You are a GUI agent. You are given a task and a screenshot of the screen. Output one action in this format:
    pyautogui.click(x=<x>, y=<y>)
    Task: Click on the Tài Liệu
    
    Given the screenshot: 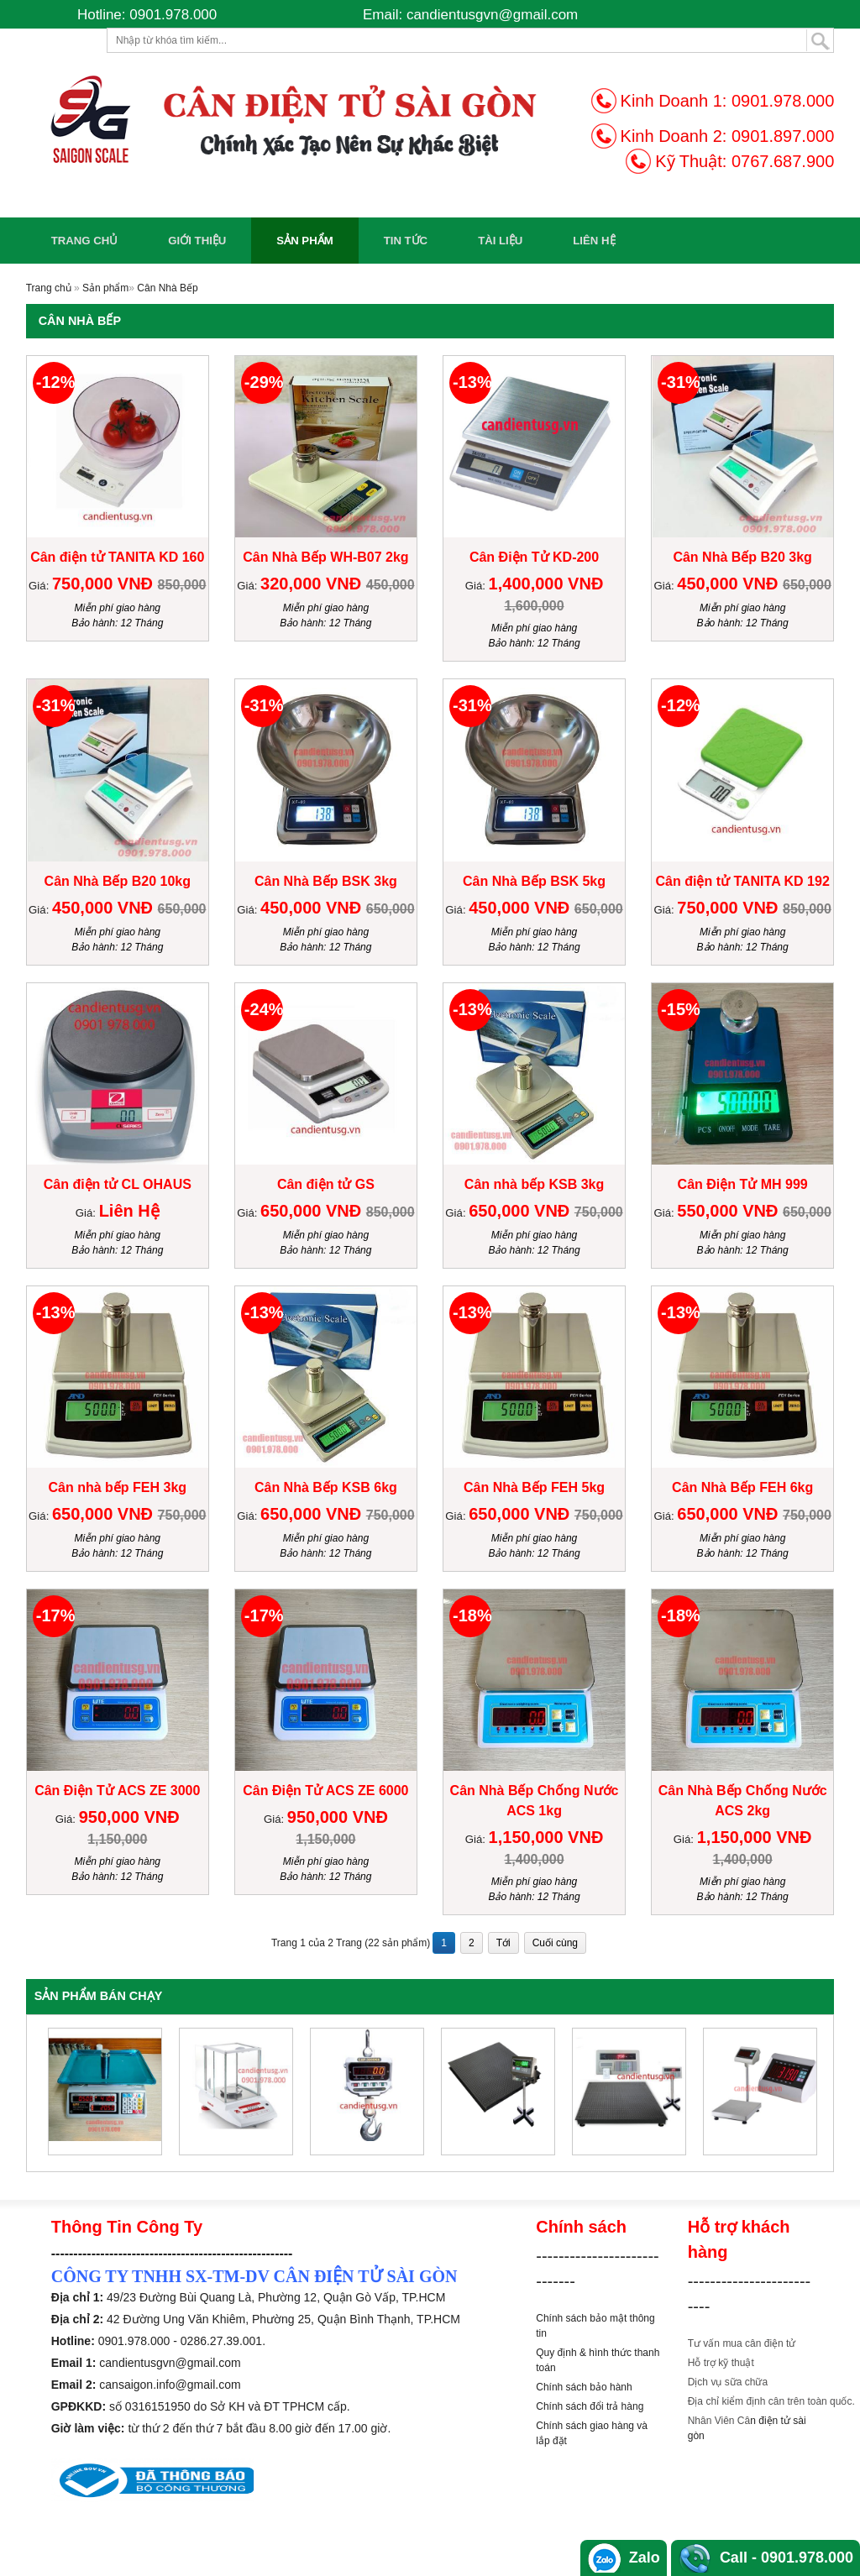 What is the action you would take?
    pyautogui.click(x=500, y=240)
    